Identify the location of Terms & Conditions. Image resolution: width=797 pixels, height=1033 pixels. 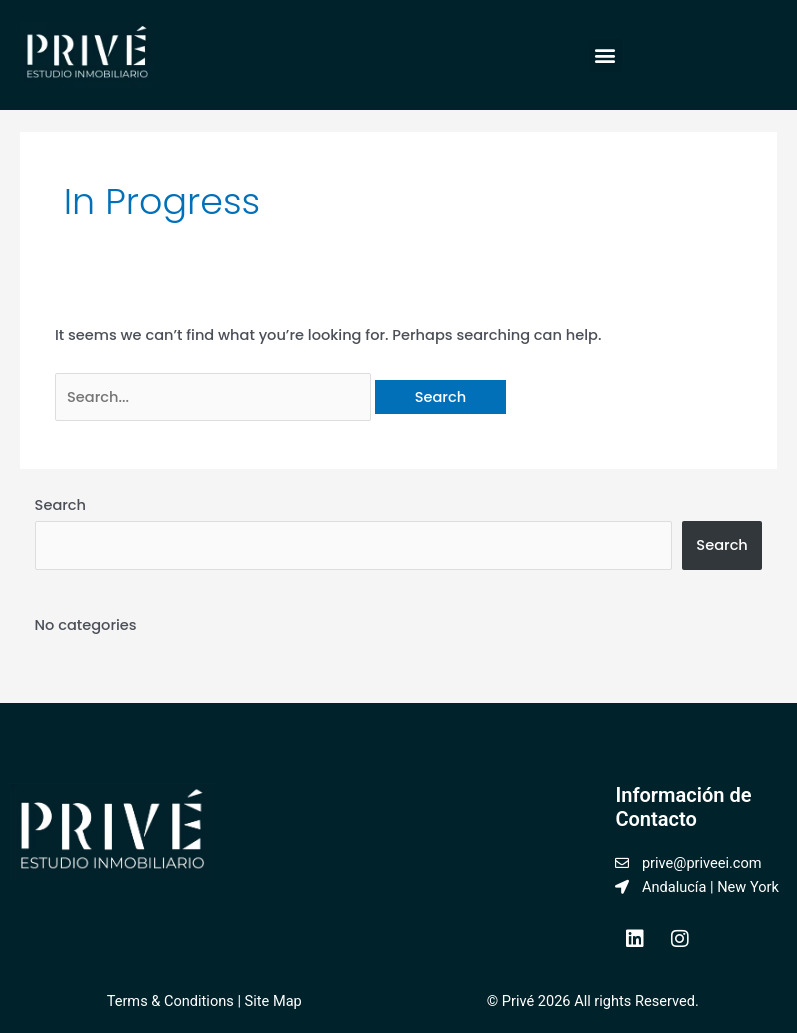
(170, 1001).